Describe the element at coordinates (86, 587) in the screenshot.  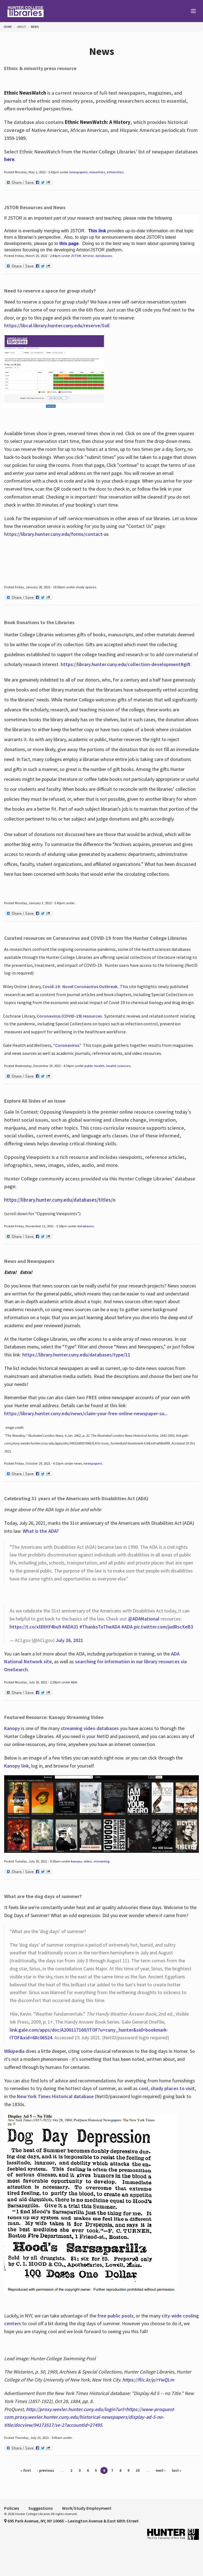
I see `study spaces` at that location.